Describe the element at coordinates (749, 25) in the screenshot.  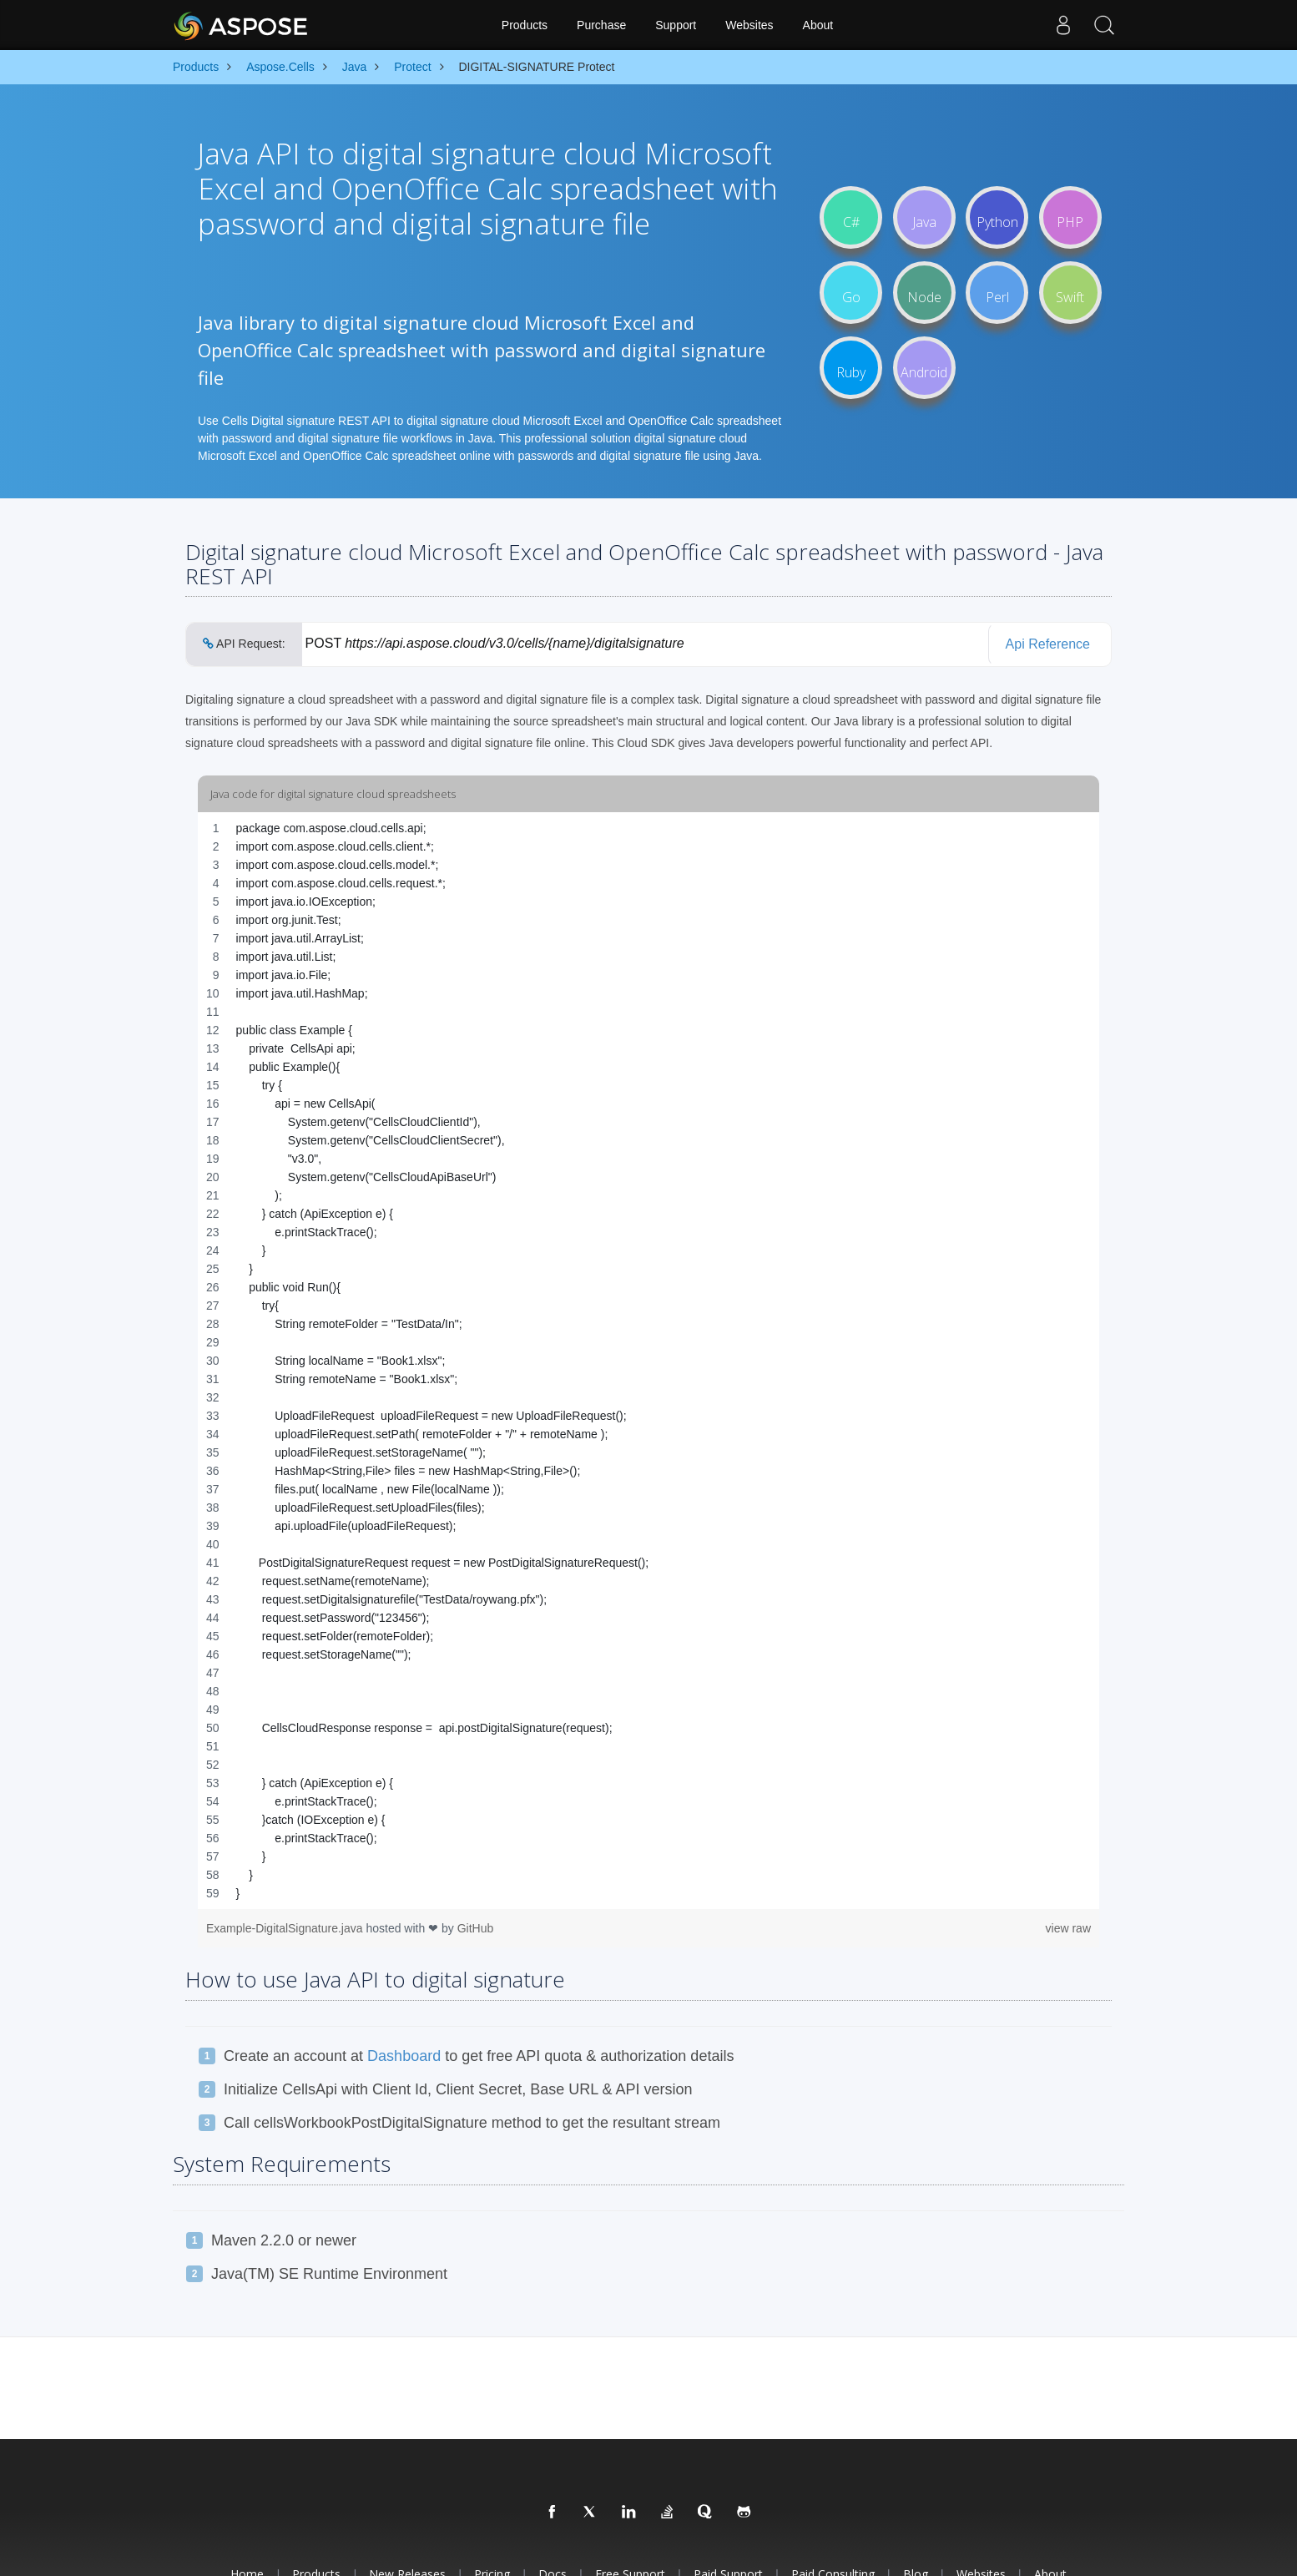
I see `Websites` at that location.